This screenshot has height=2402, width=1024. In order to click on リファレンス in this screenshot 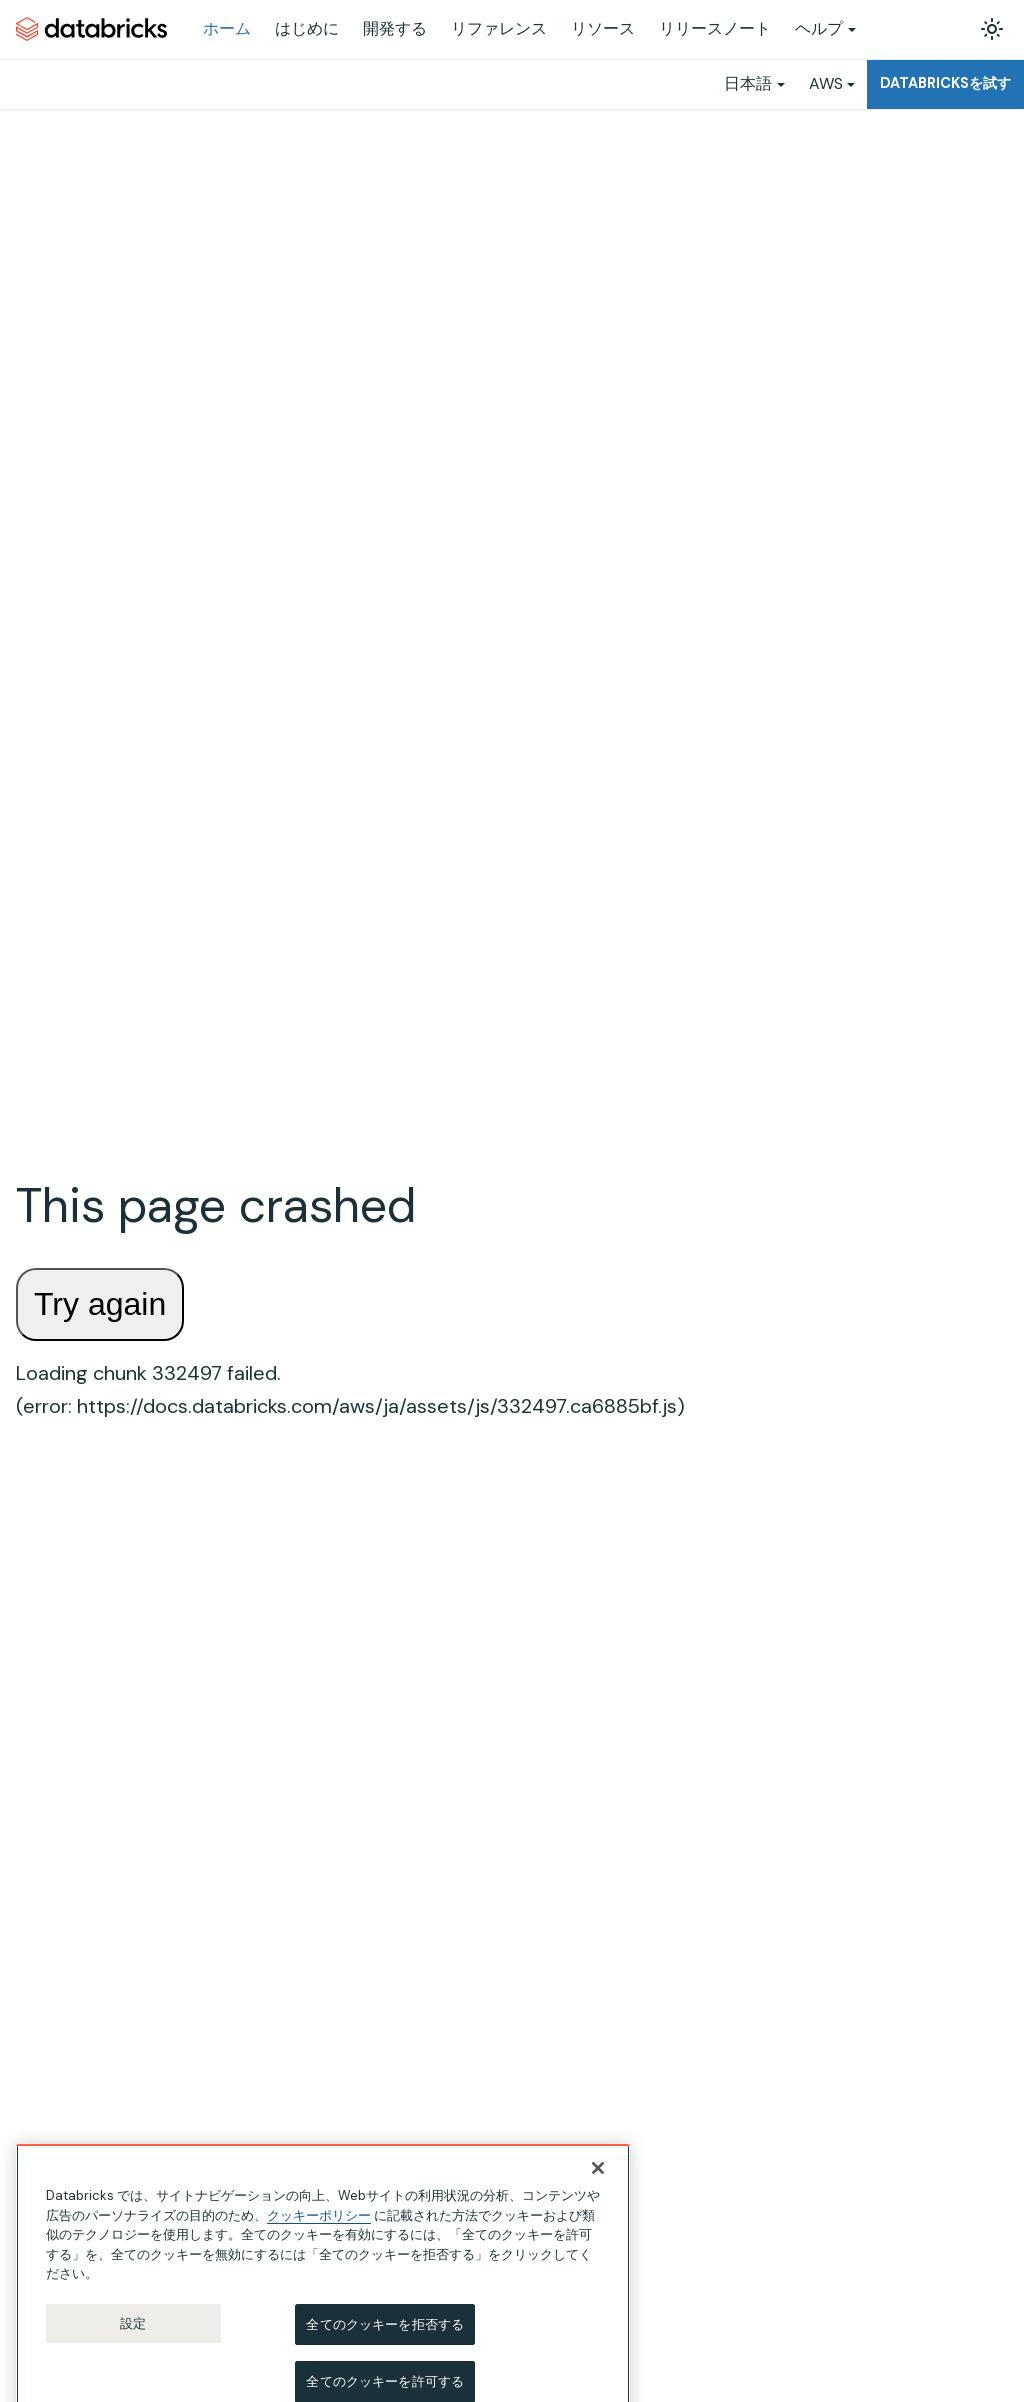, I will do `click(499, 28)`.